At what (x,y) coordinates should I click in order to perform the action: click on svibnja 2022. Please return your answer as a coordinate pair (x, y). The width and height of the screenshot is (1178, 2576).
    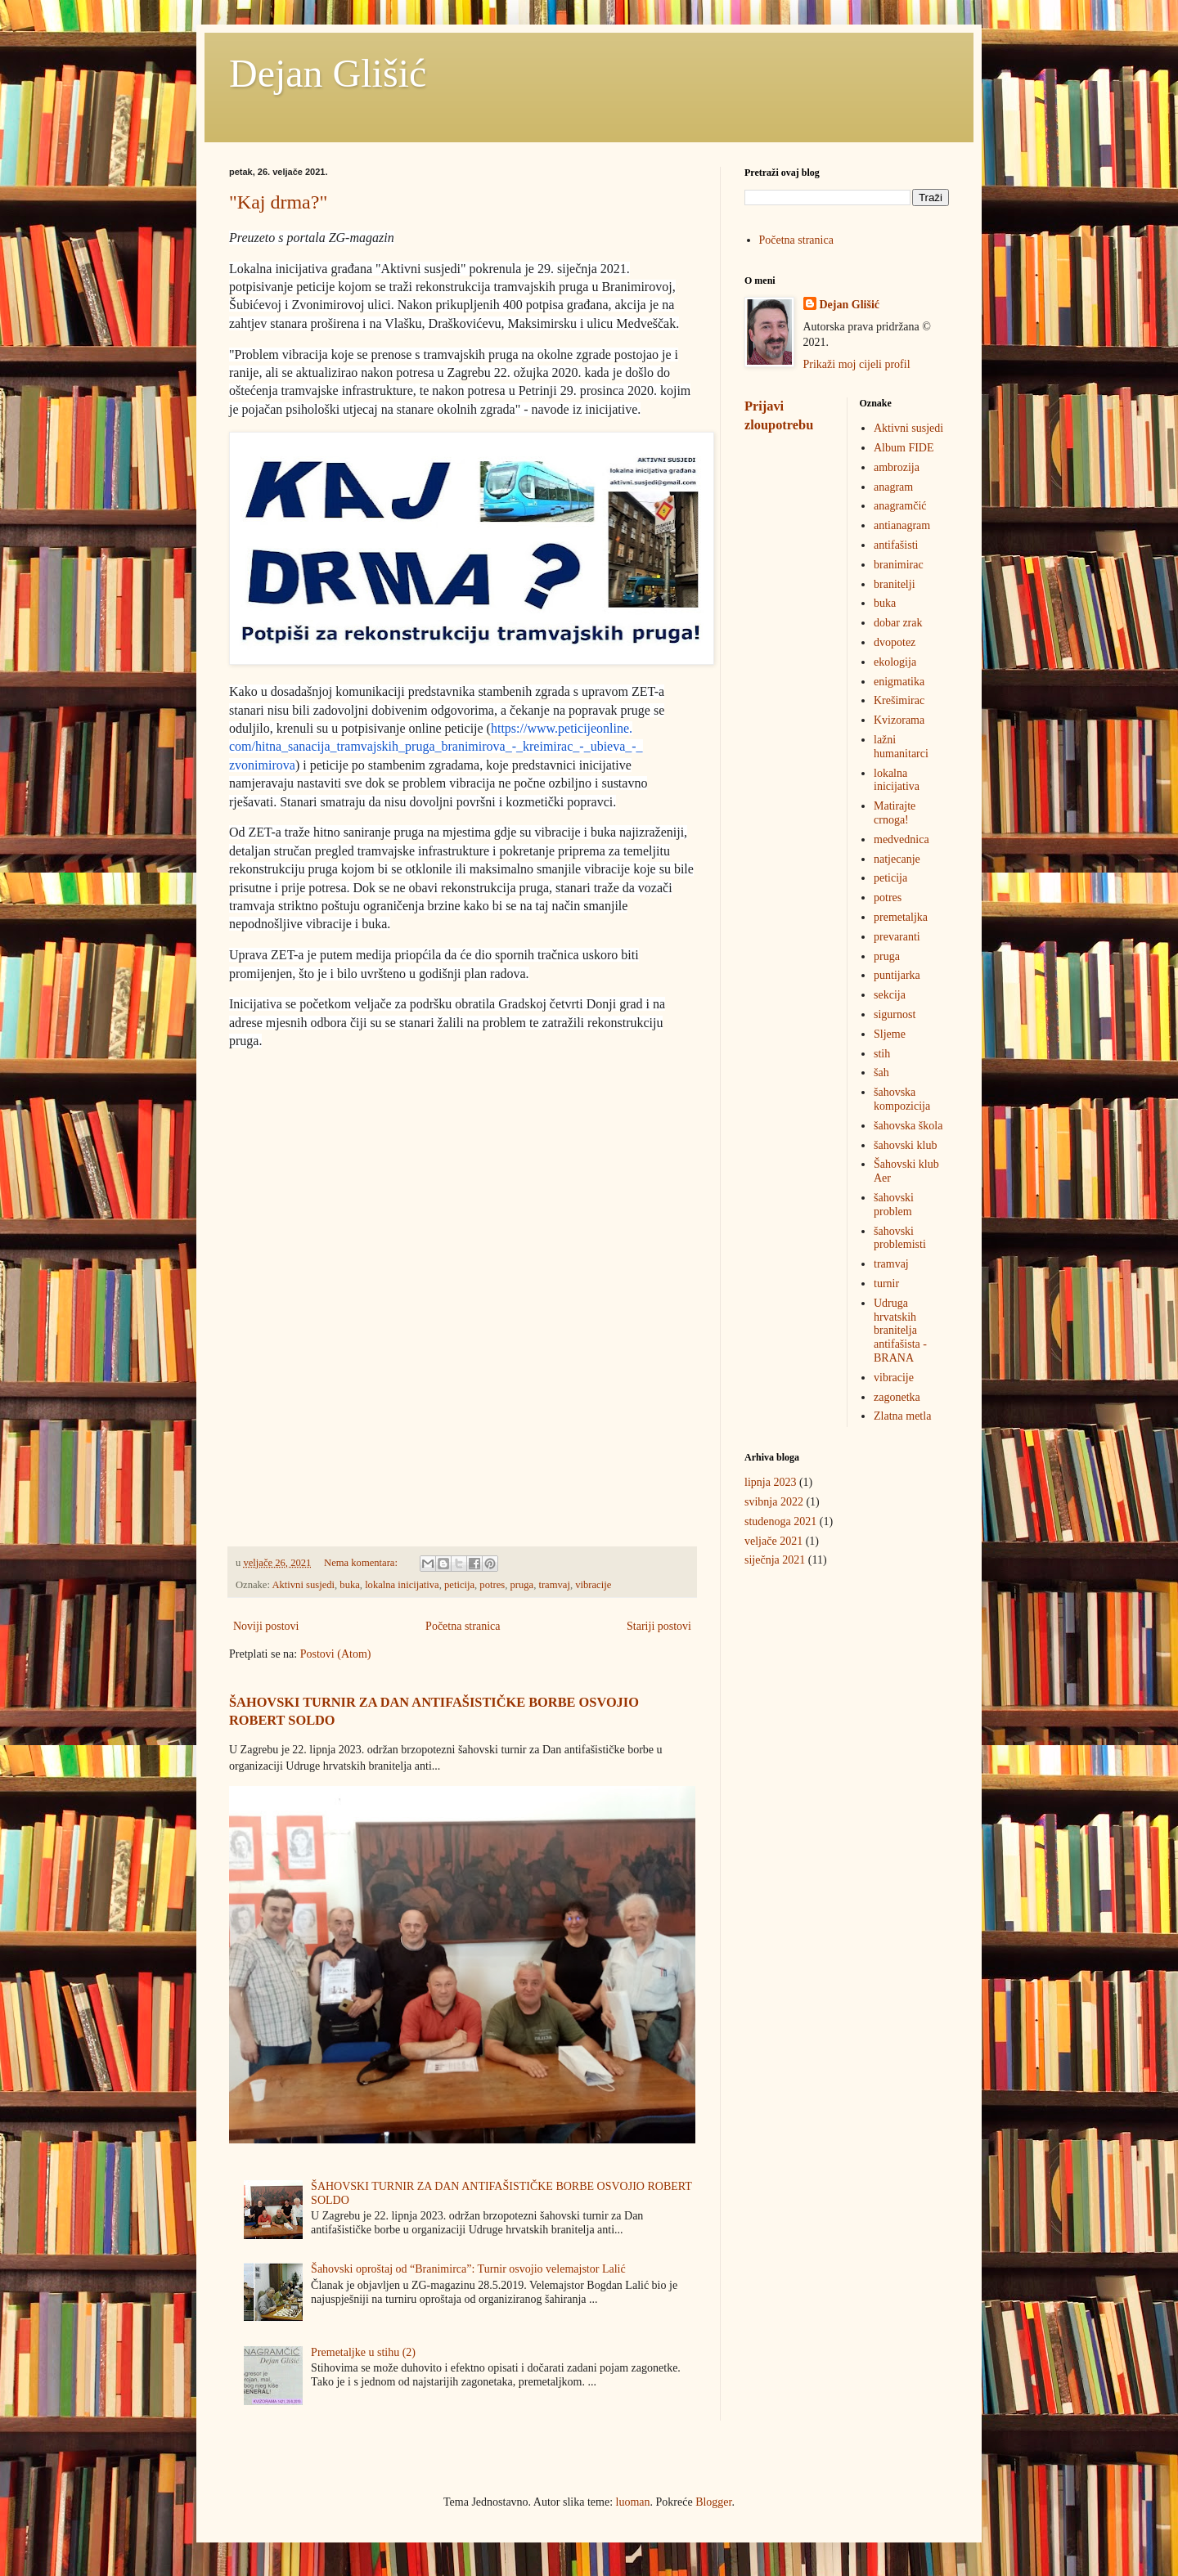
    Looking at the image, I should click on (773, 1502).